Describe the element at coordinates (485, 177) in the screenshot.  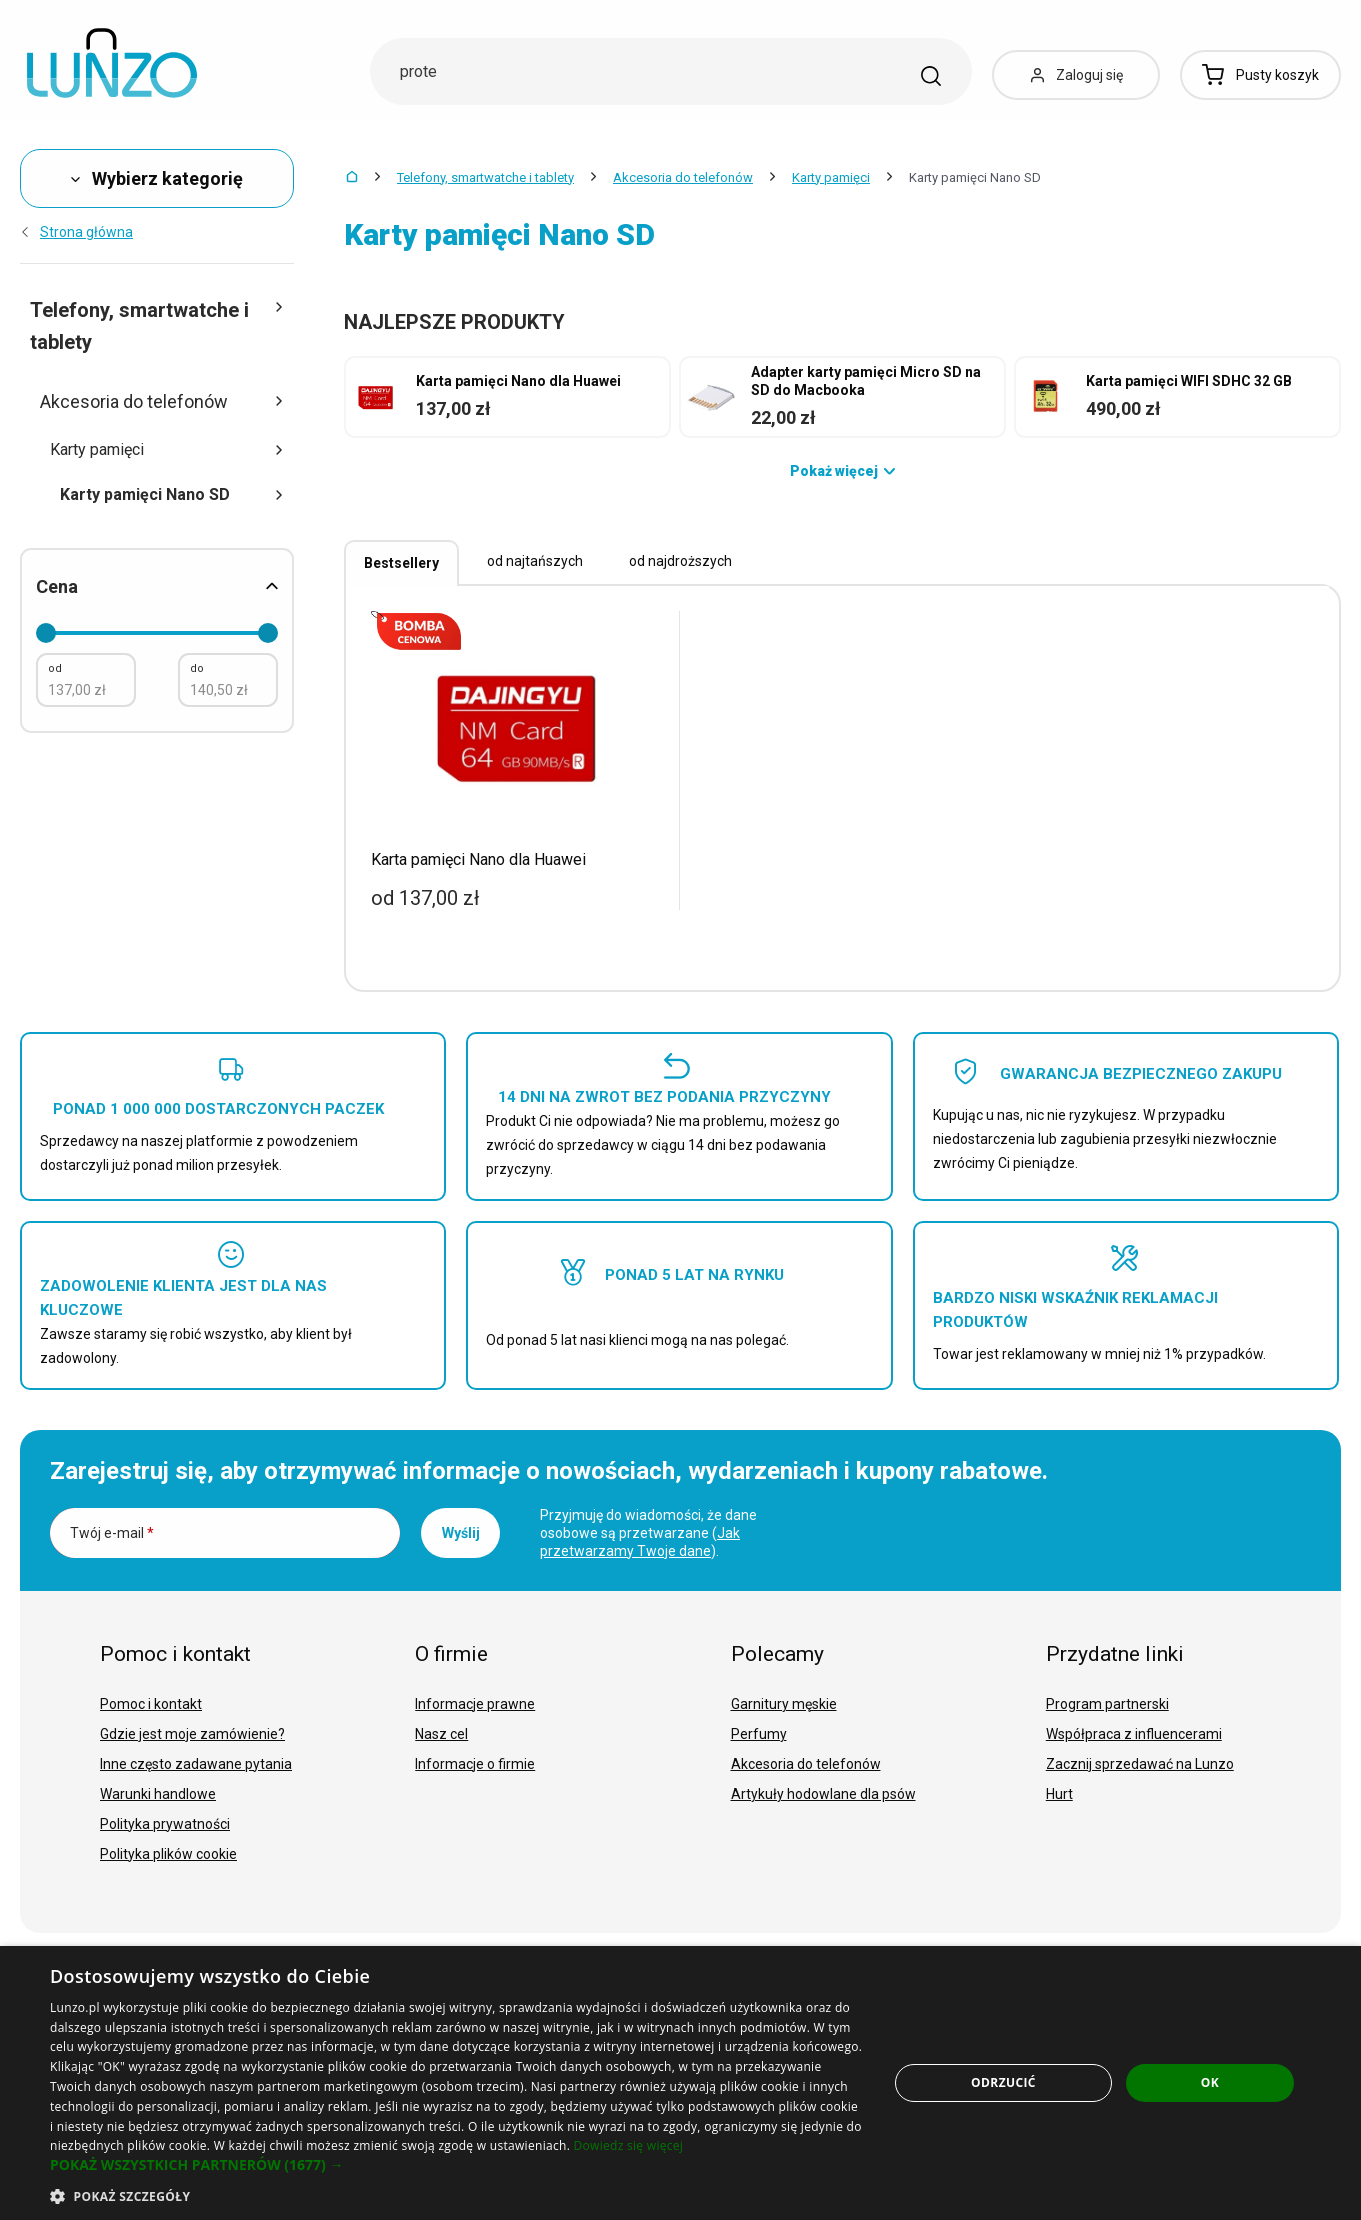
I see `Telefony, smartwatche i tablety` at that location.